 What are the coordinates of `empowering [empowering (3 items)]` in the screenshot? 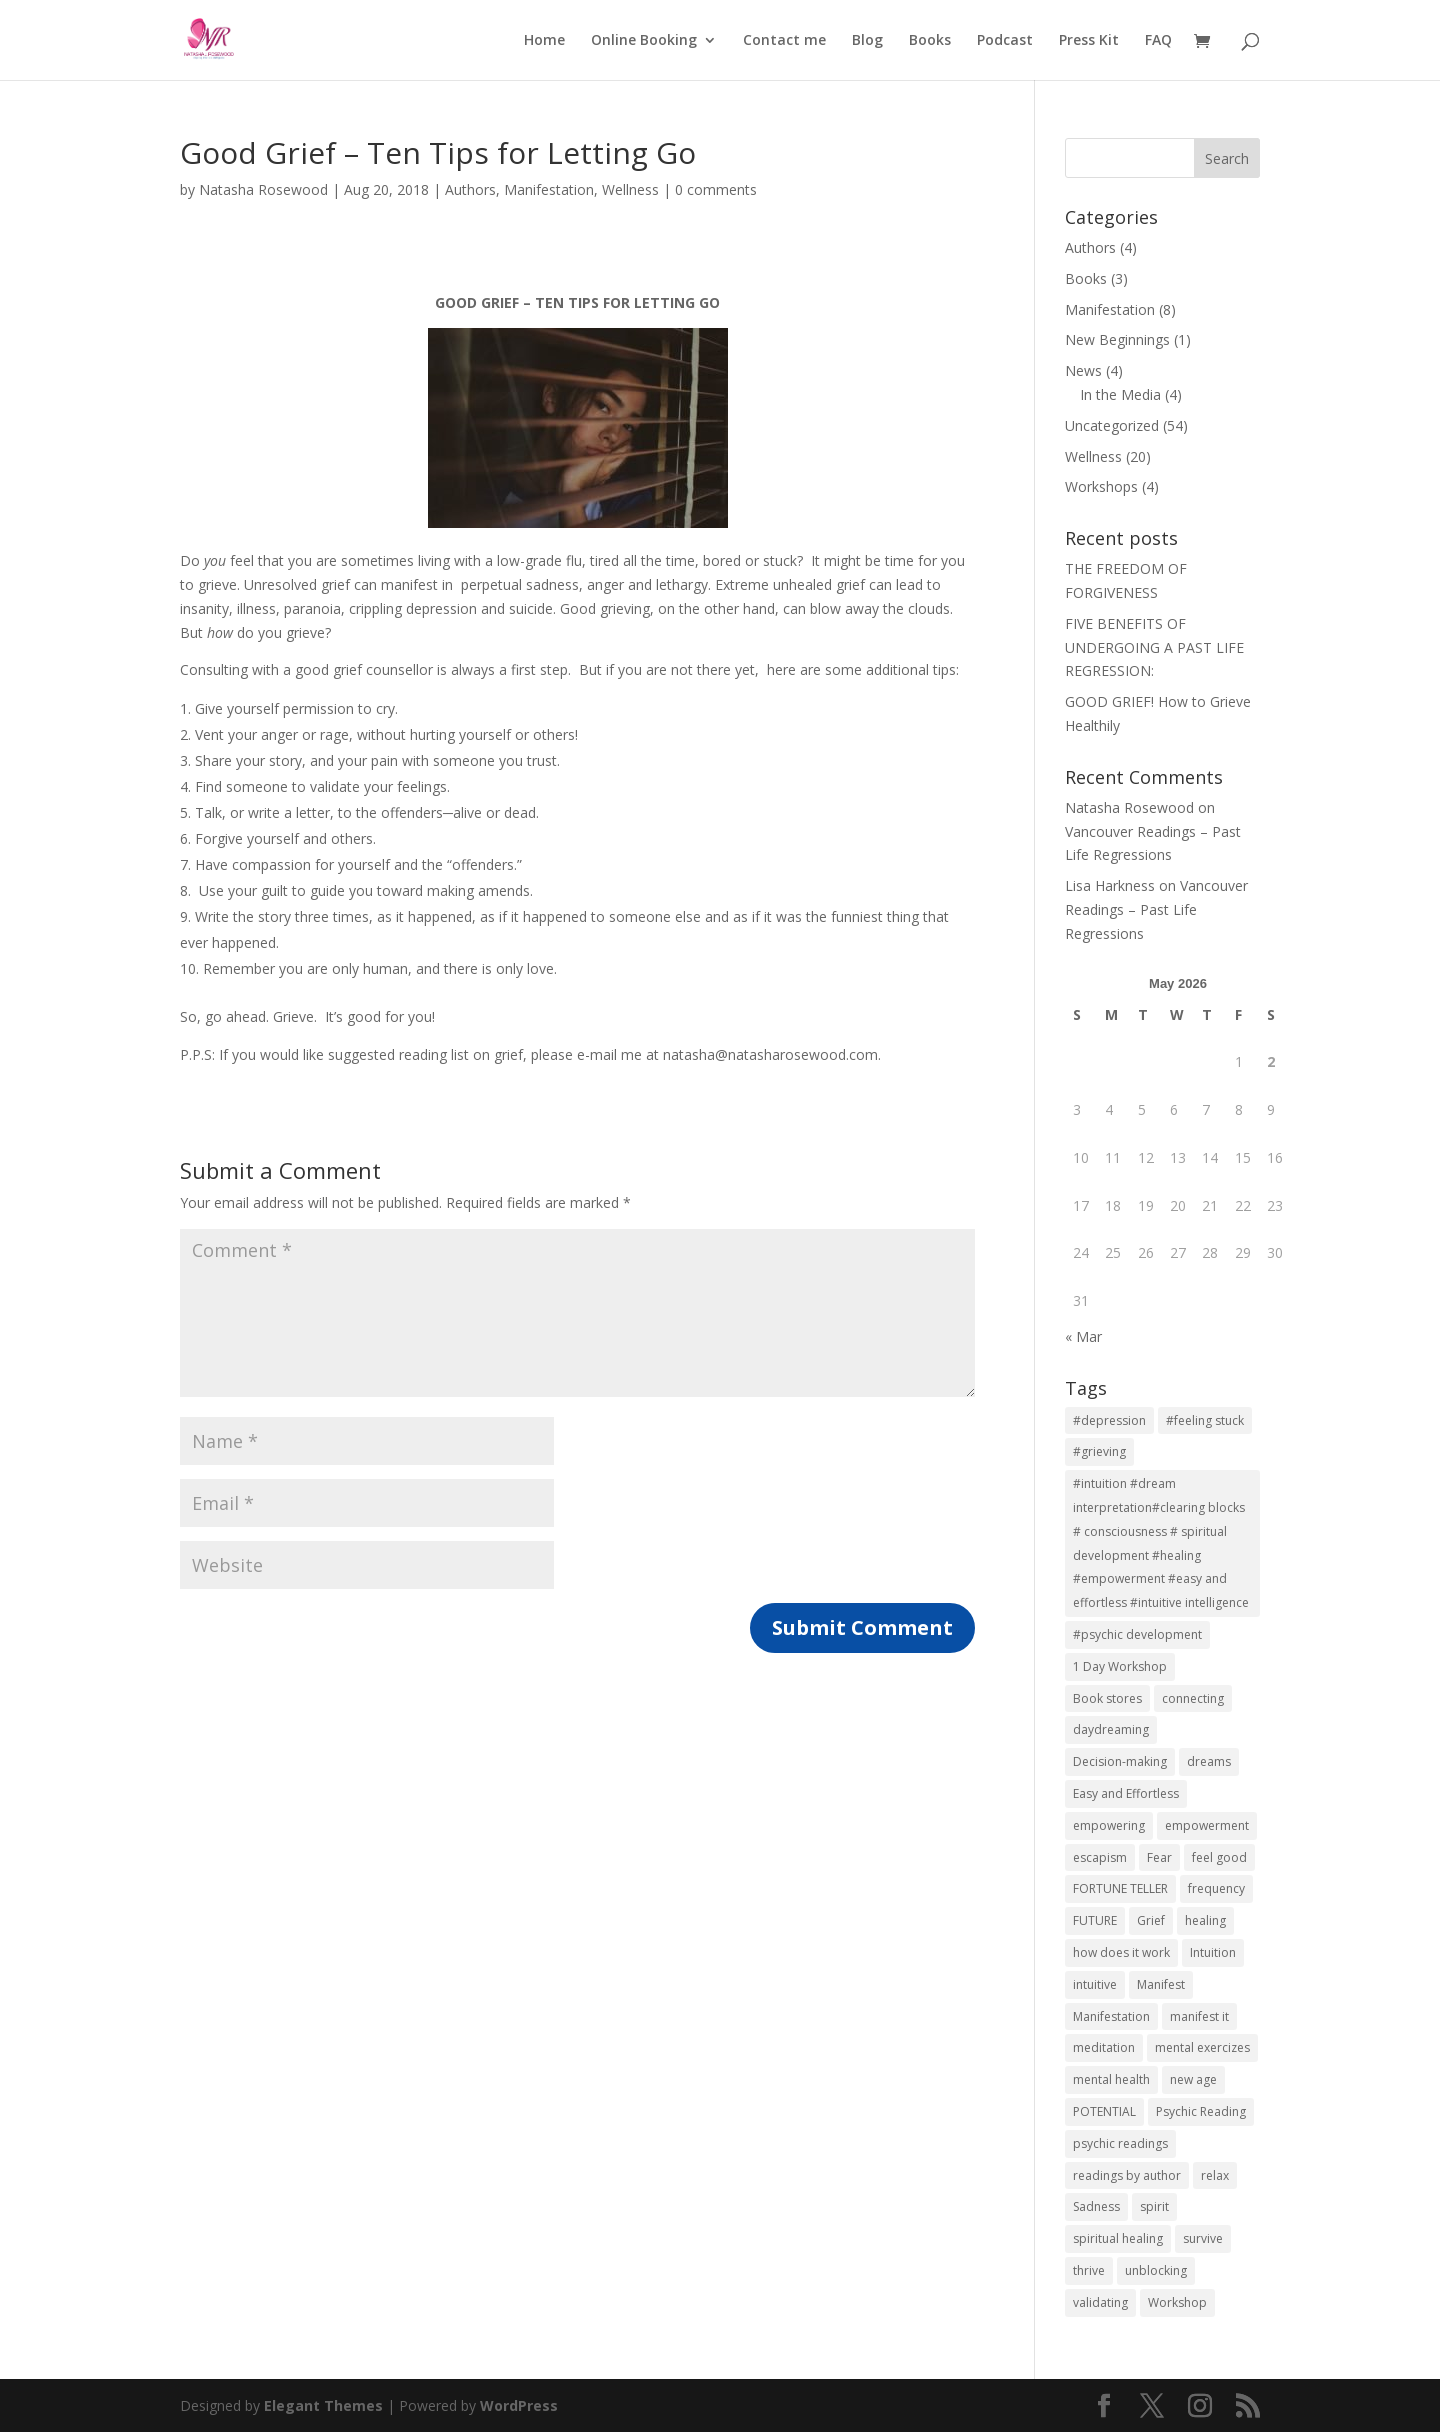 It's located at (1109, 1825).